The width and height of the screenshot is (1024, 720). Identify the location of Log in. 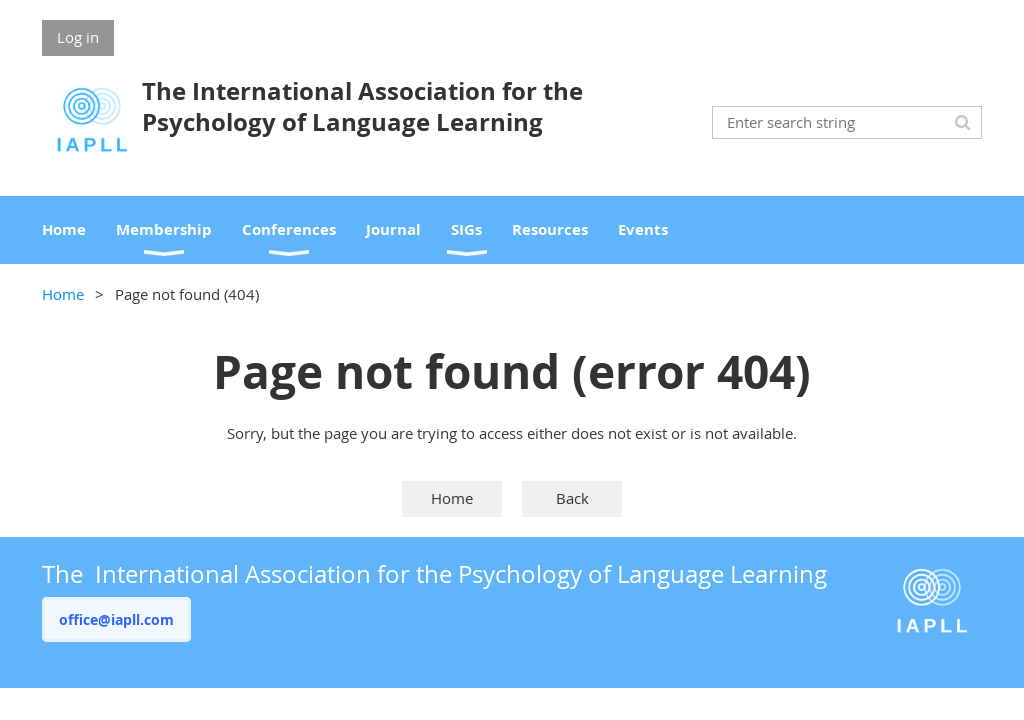
(78, 37).